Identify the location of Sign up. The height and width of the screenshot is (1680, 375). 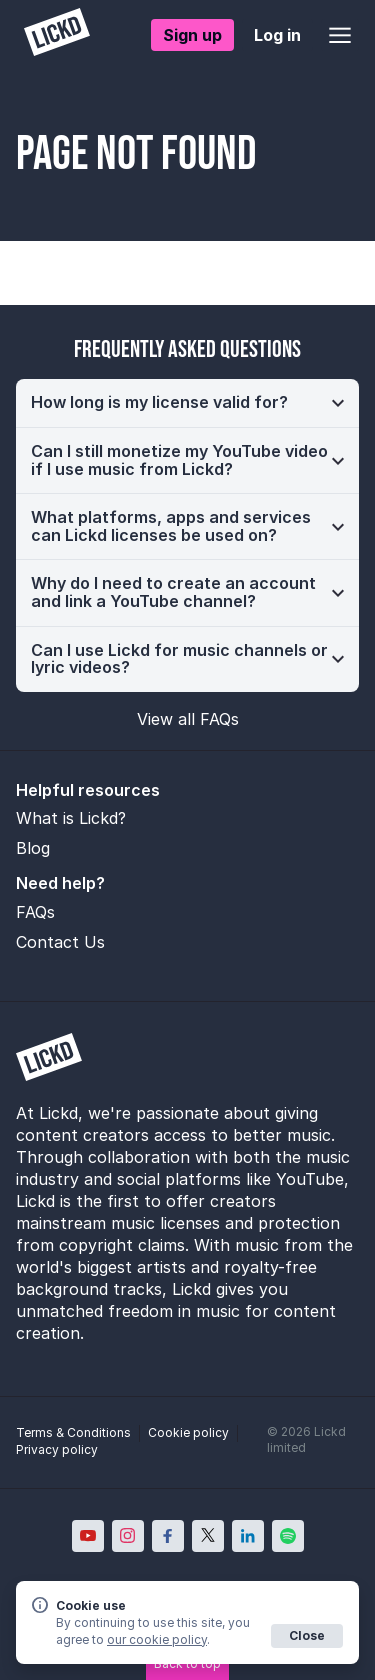
(192, 35).